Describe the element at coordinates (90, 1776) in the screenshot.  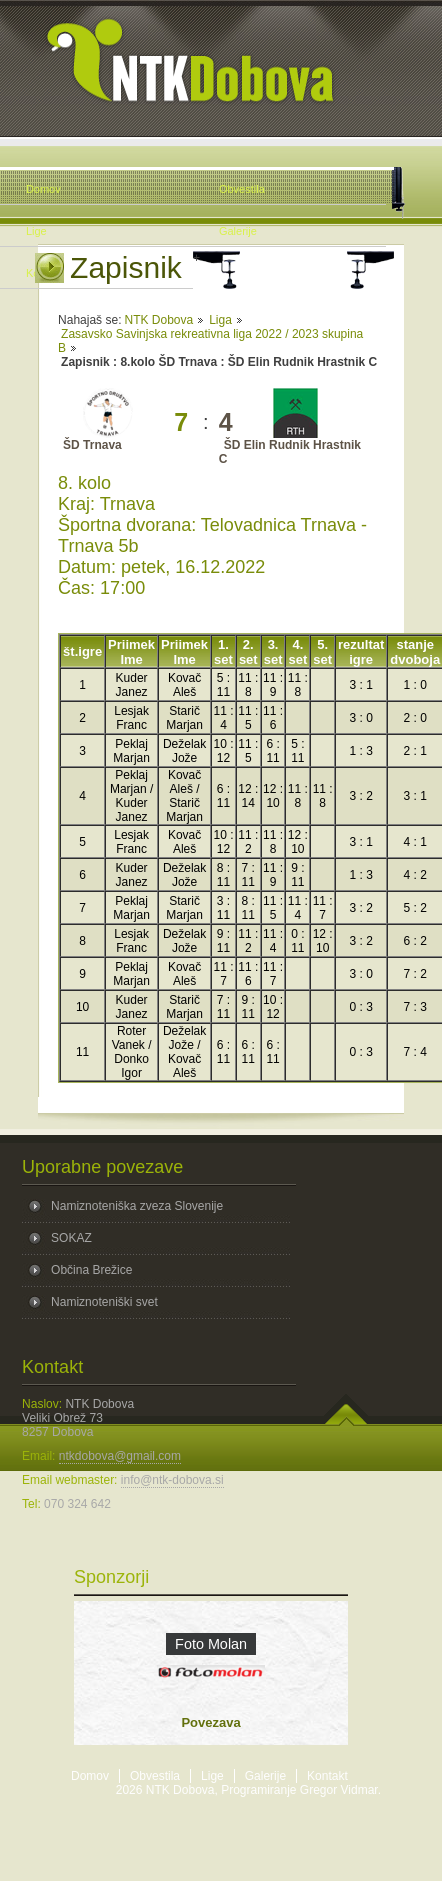
I see `Domov` at that location.